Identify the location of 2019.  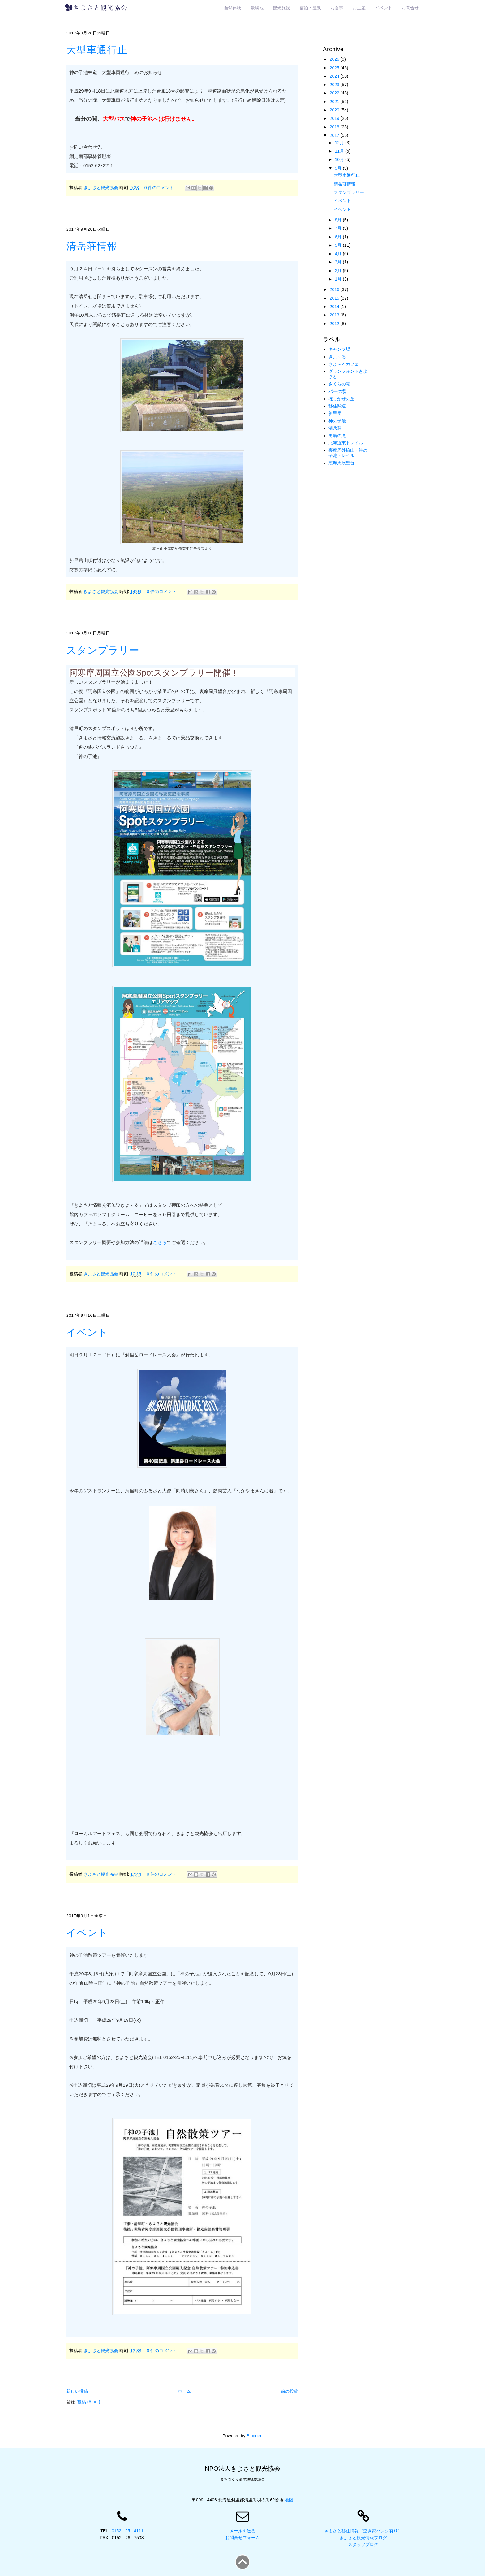
(335, 118).